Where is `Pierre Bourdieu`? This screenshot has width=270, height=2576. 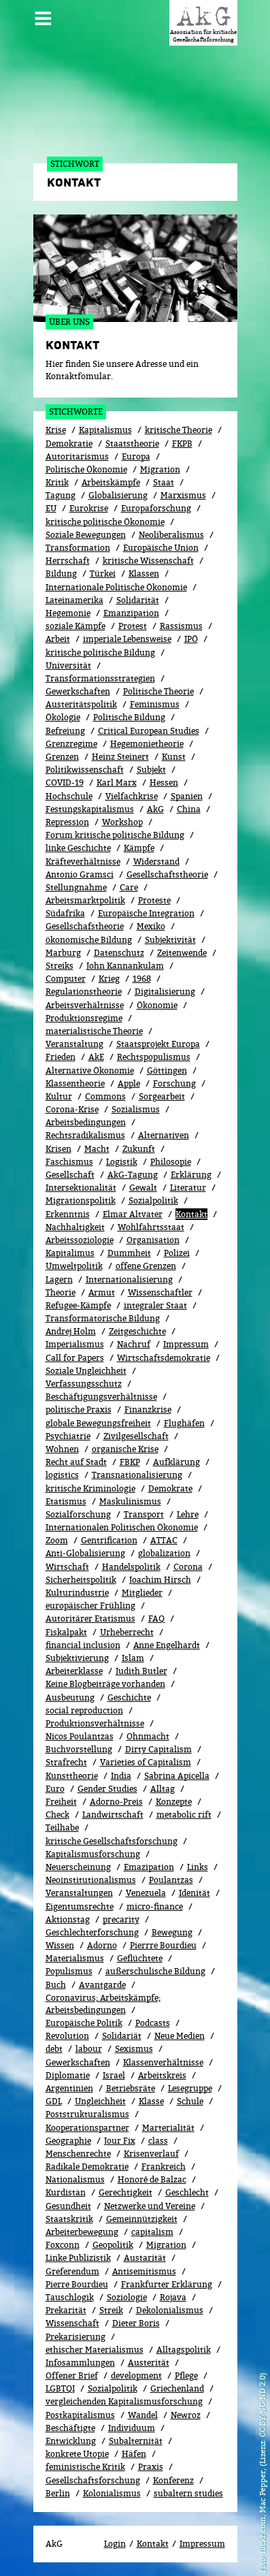
Pierre Bourdieu is located at coordinates (77, 2284).